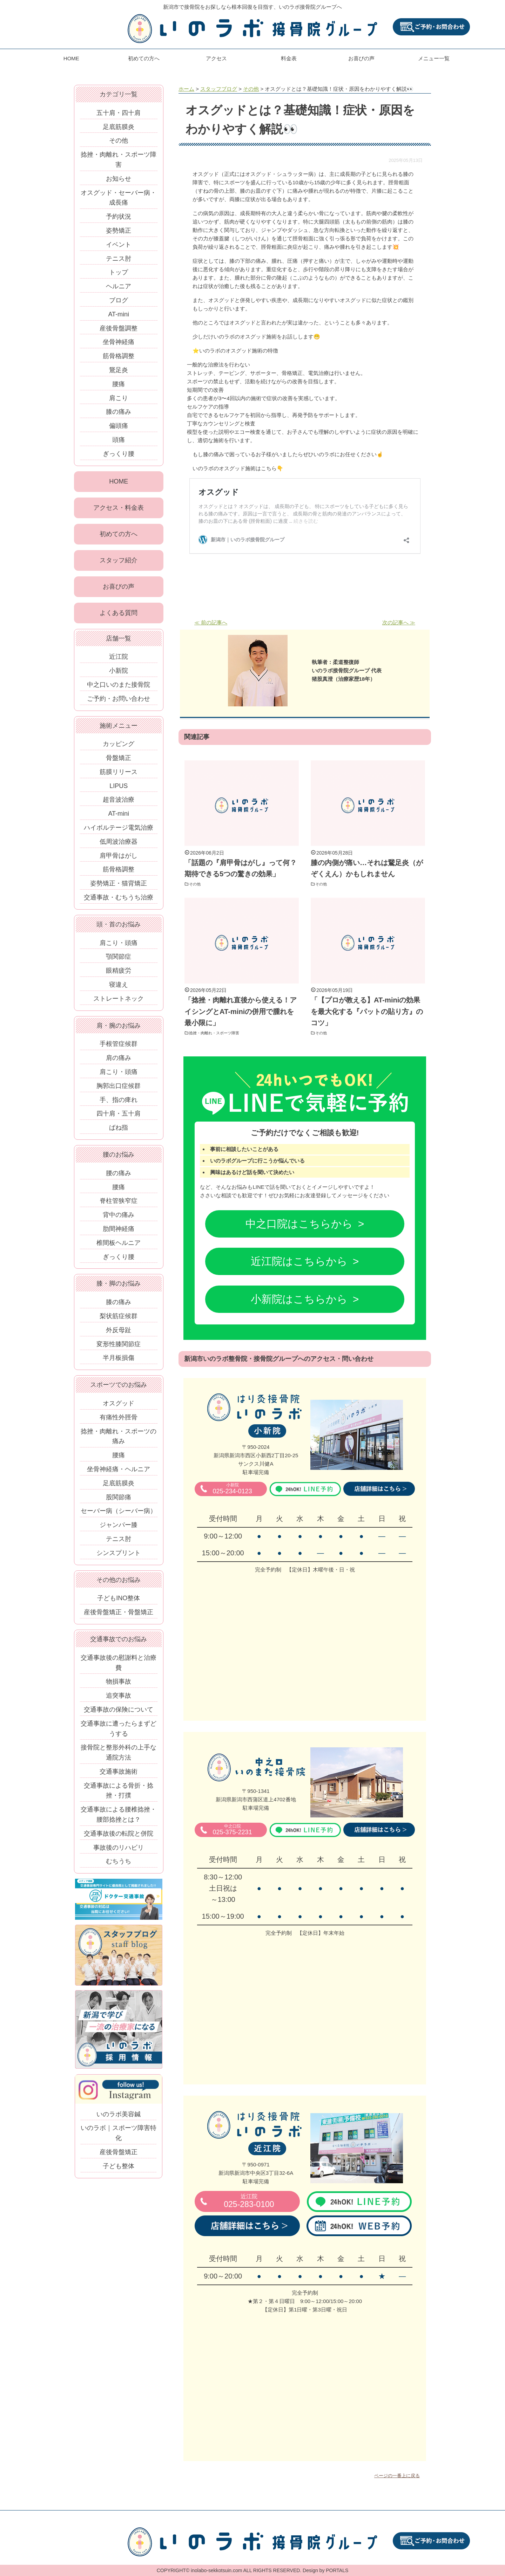 This screenshot has width=505, height=2576. Describe the element at coordinates (118, 974) in the screenshot. I see `眼精疲労` at that location.